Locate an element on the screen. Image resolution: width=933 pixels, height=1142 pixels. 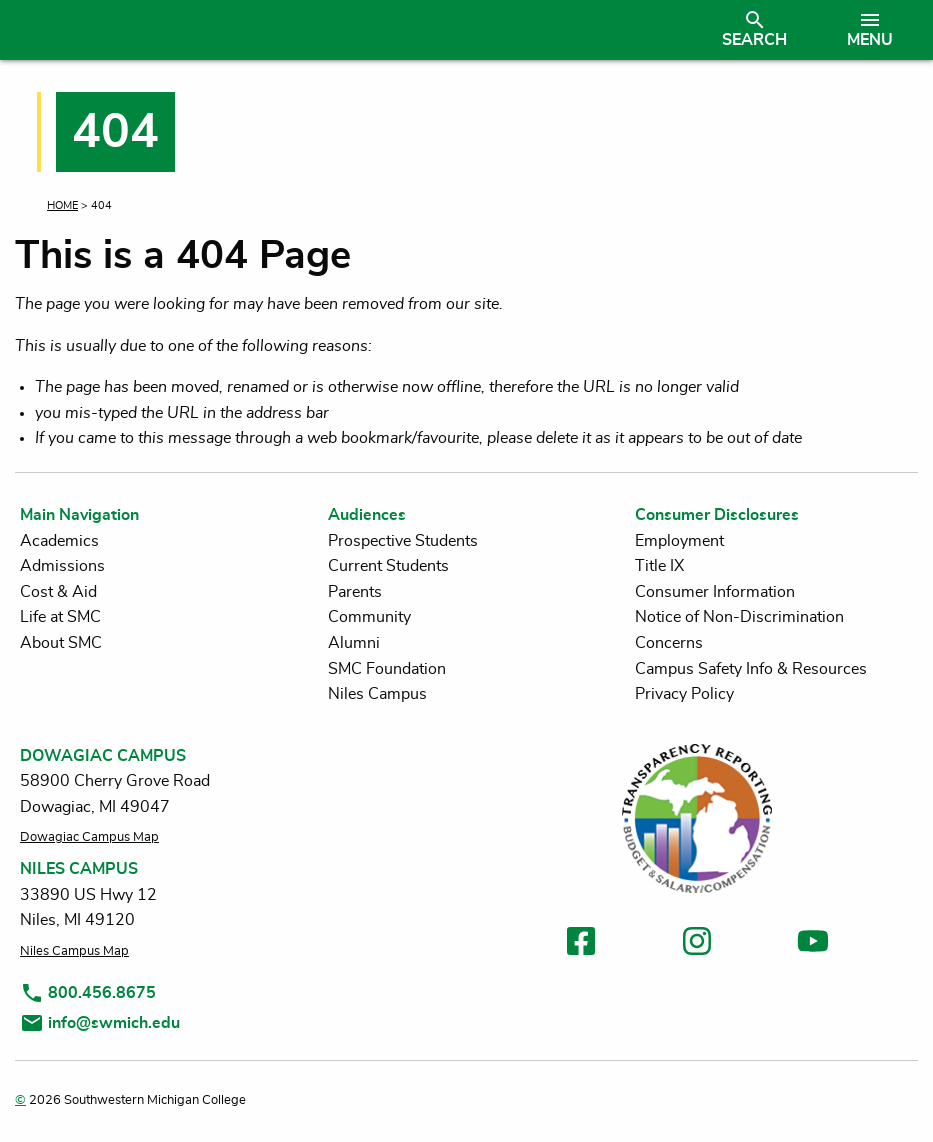
Notice of Non-Discrimination is located at coordinates (739, 617).